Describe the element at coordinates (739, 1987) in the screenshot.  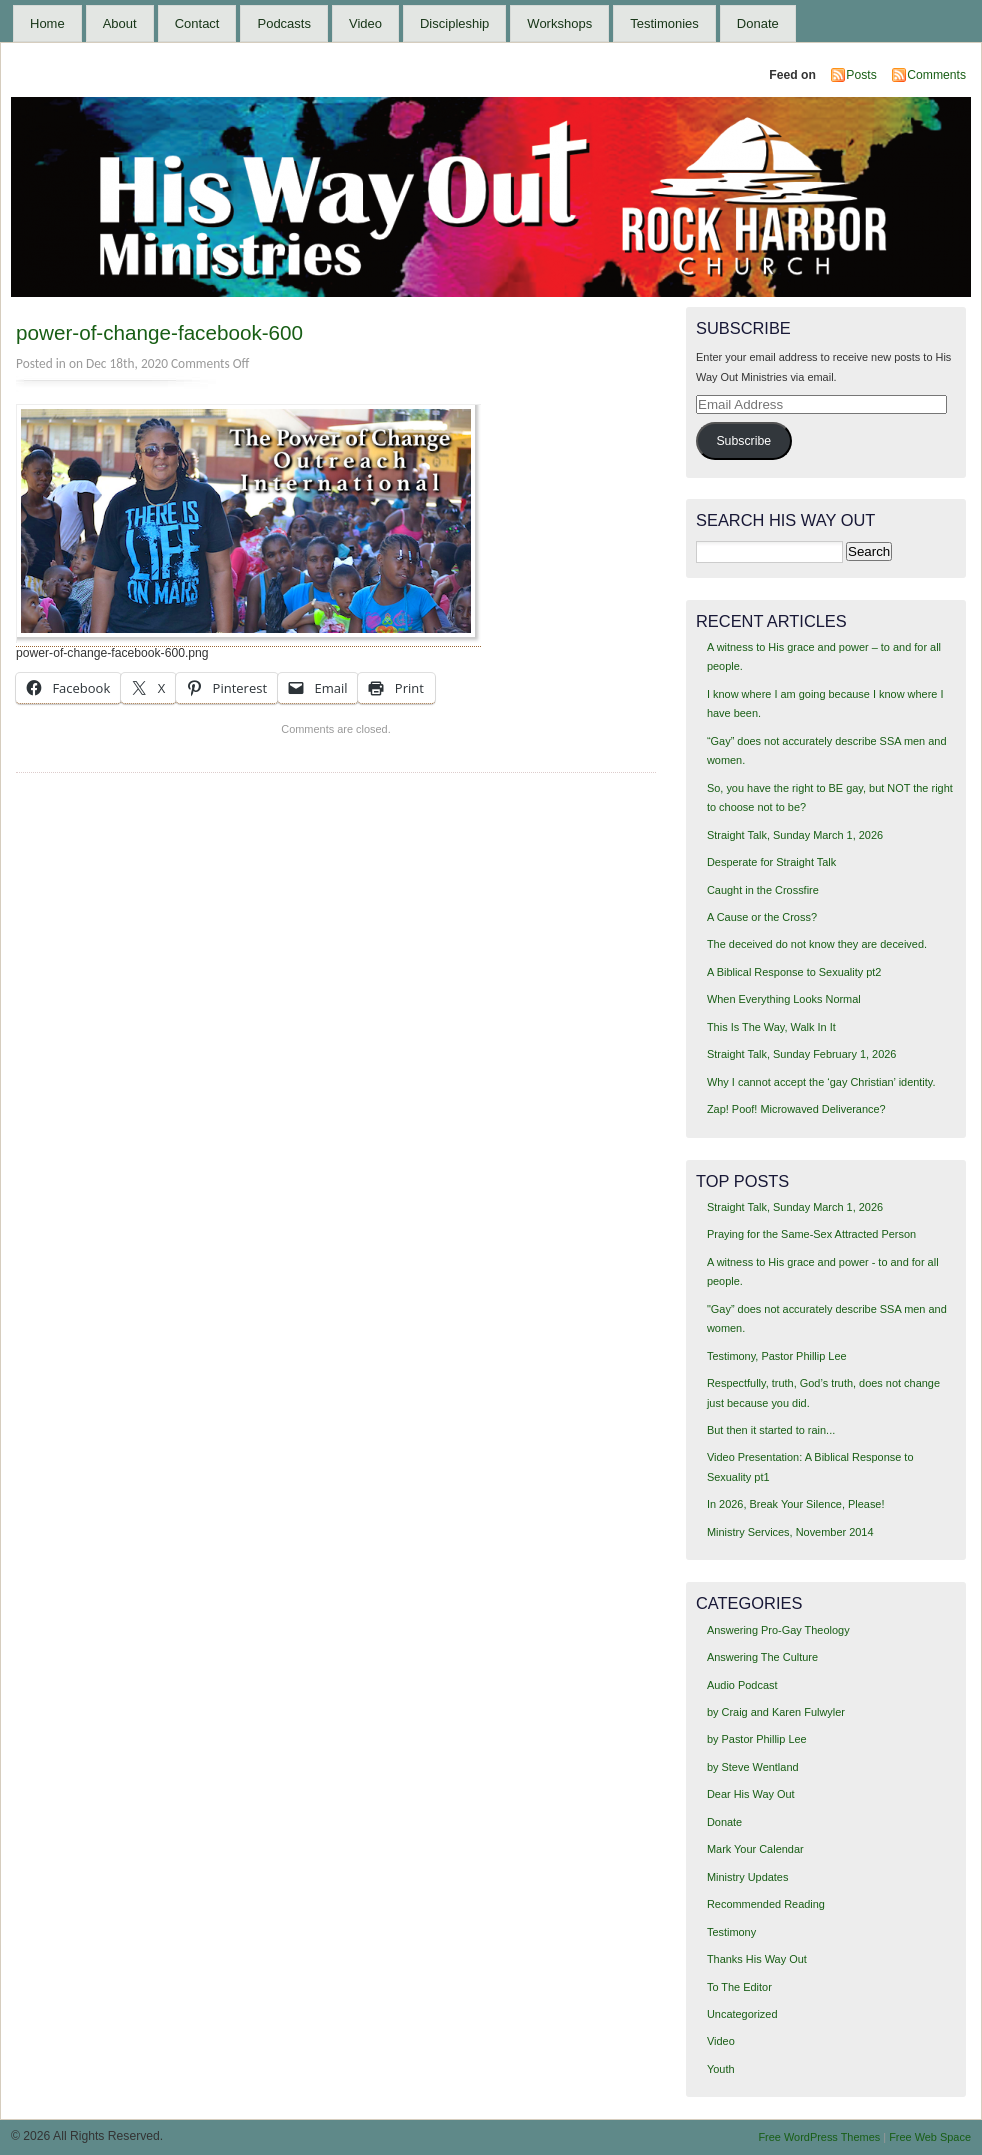
I see `To The Editor` at that location.